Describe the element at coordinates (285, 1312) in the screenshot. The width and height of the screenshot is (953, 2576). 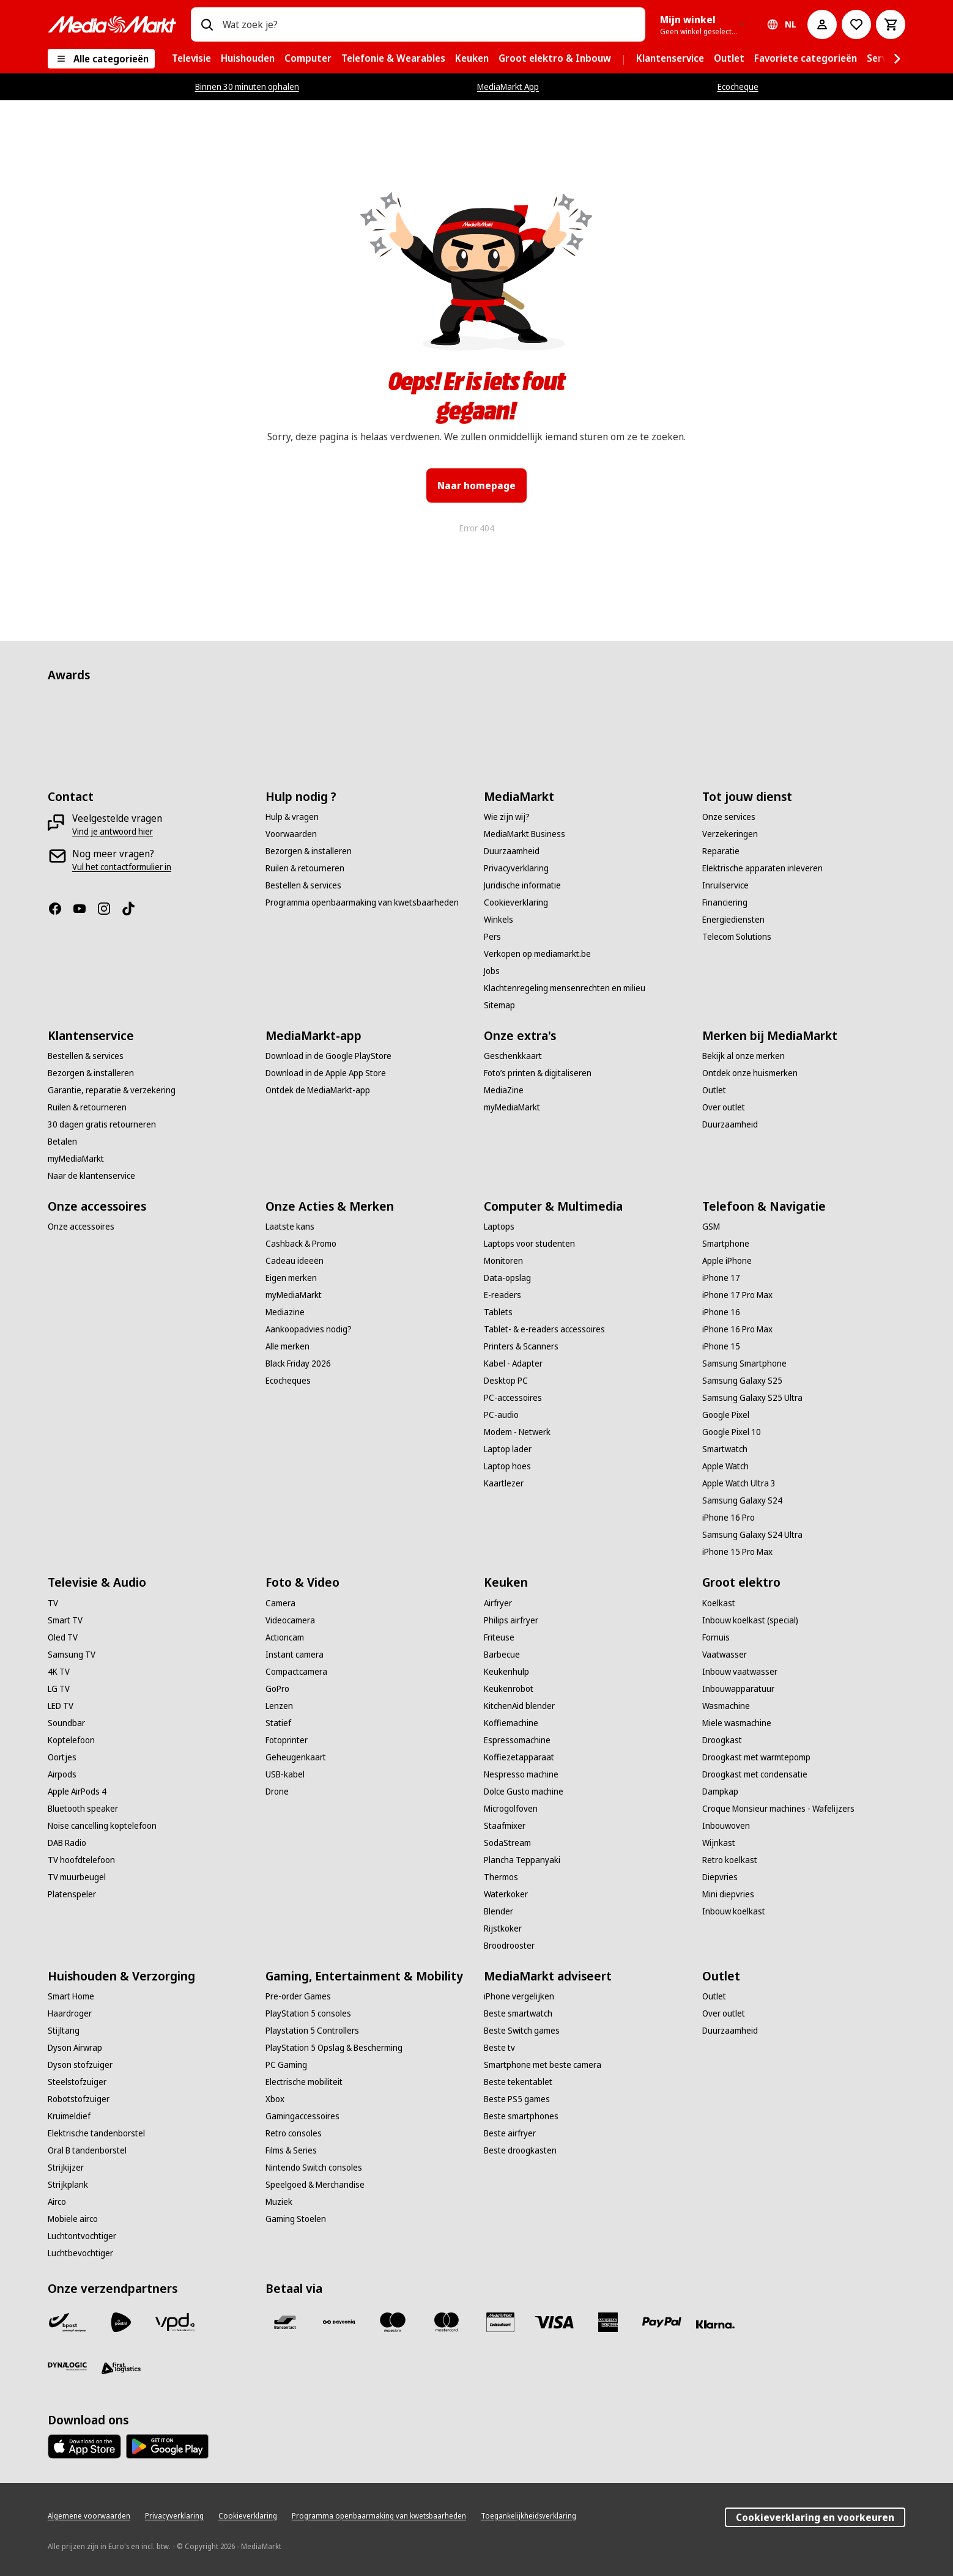
I see `[Mediazine]` at that location.